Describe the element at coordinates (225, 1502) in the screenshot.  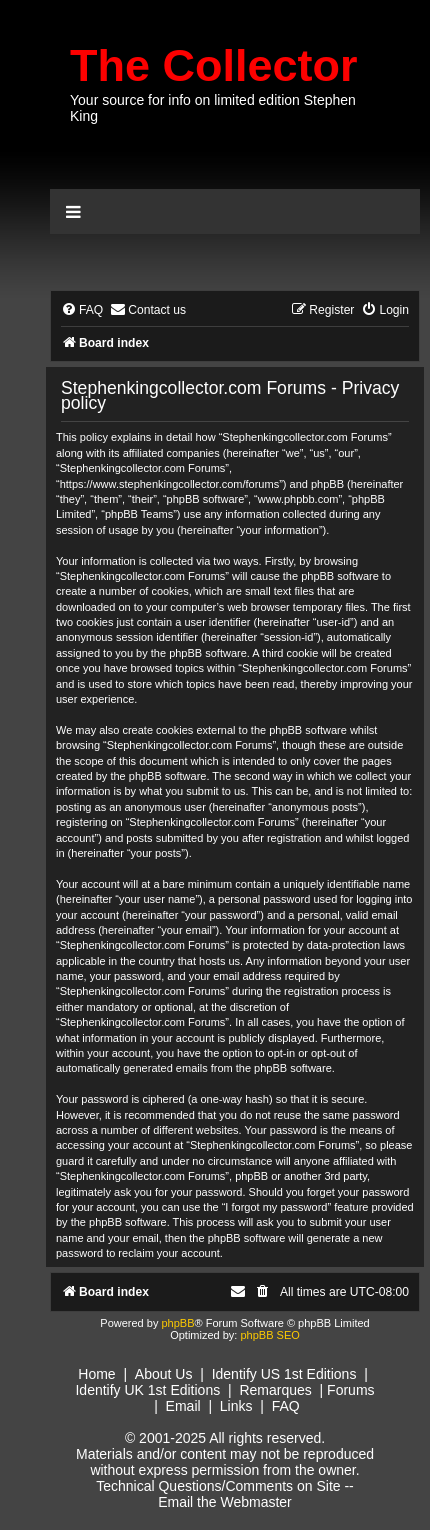
I see `Email the Webmaster` at that location.